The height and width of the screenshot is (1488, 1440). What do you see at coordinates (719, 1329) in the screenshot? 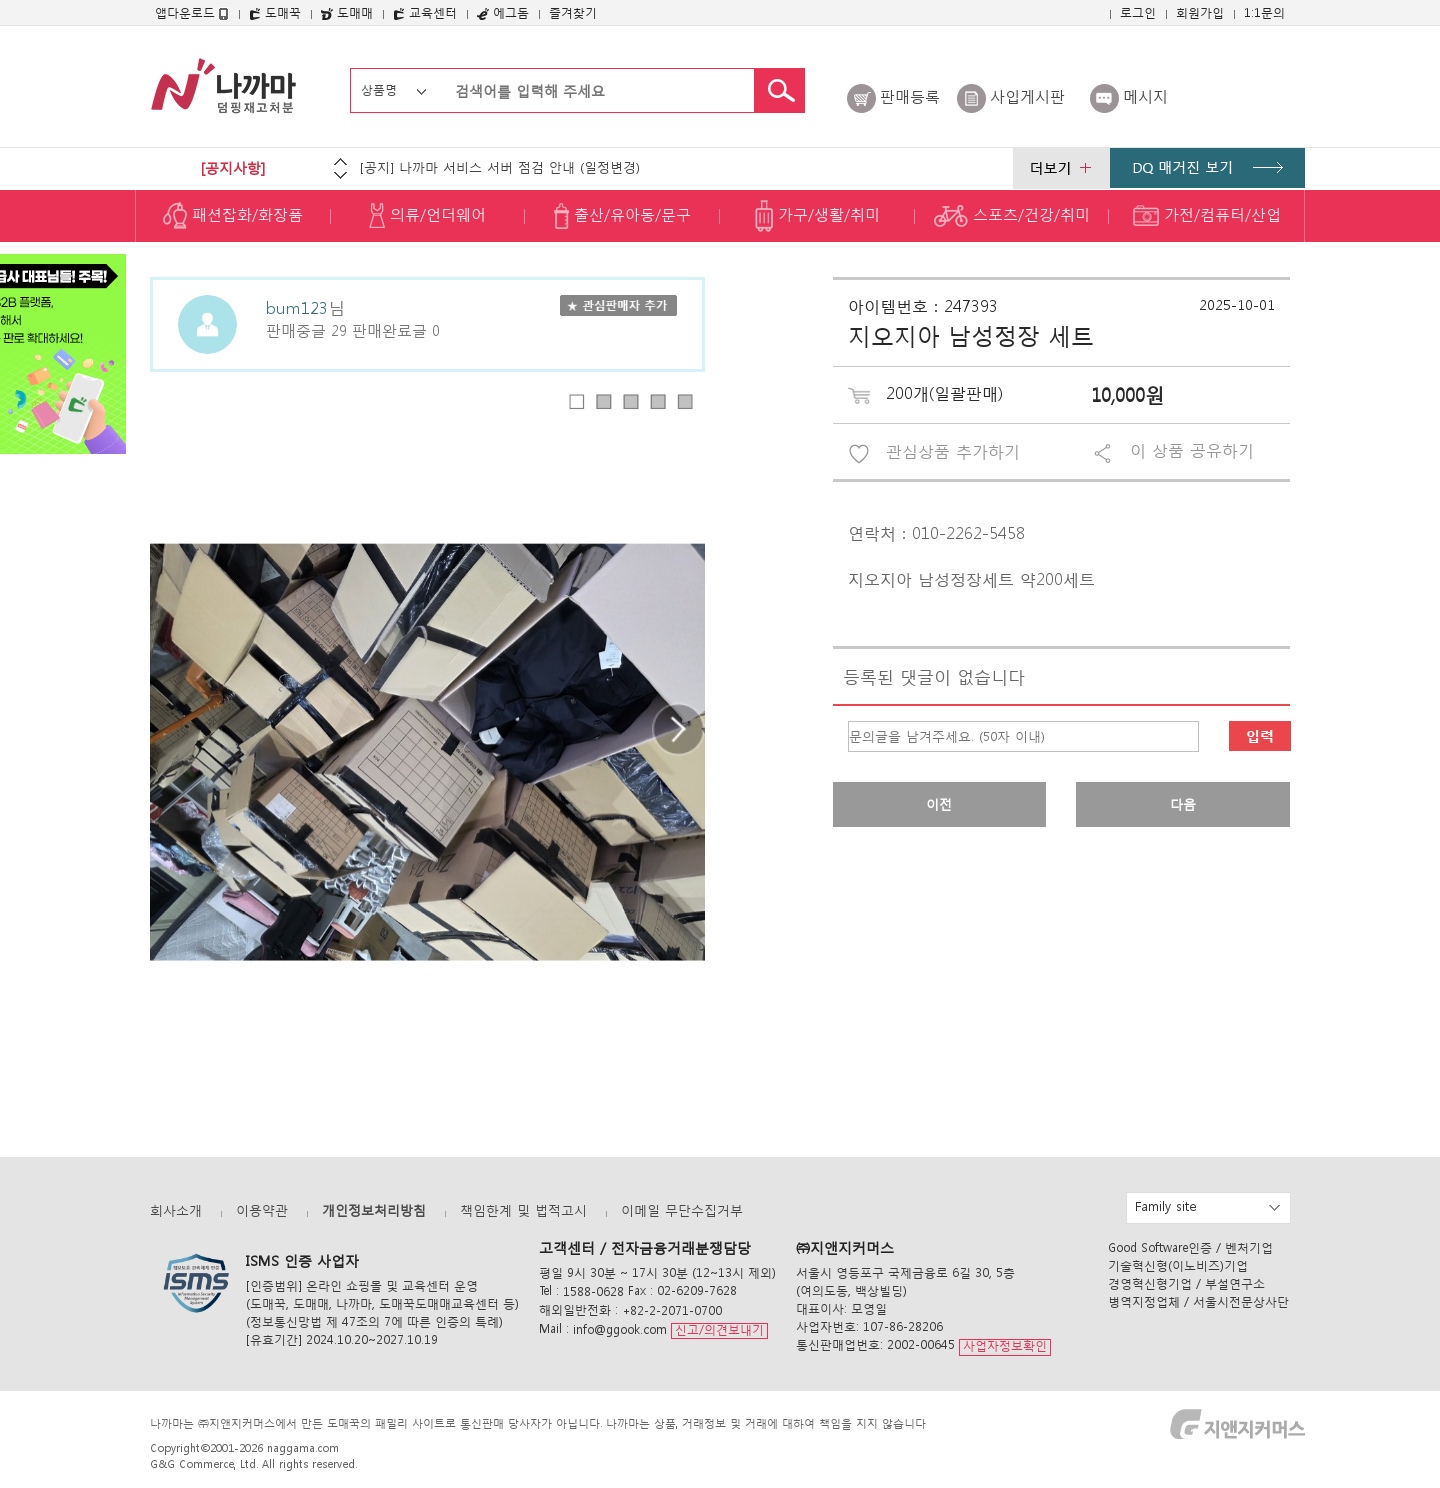
I see `신고/의견보내기` at bounding box center [719, 1329].